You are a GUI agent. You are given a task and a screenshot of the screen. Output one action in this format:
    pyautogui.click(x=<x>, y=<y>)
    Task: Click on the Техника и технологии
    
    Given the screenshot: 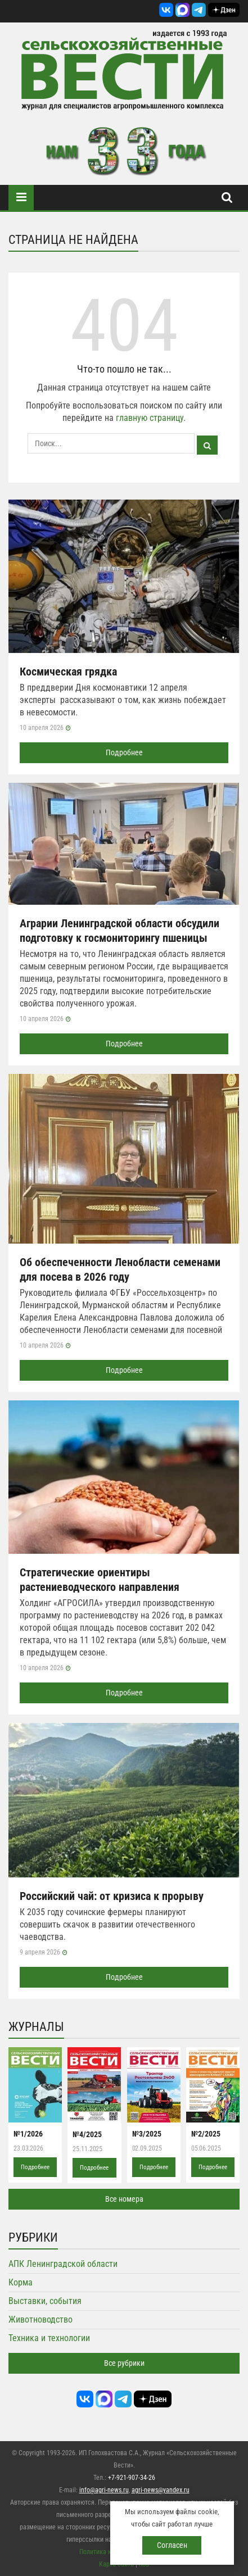 What is the action you would take?
    pyautogui.click(x=49, y=2338)
    